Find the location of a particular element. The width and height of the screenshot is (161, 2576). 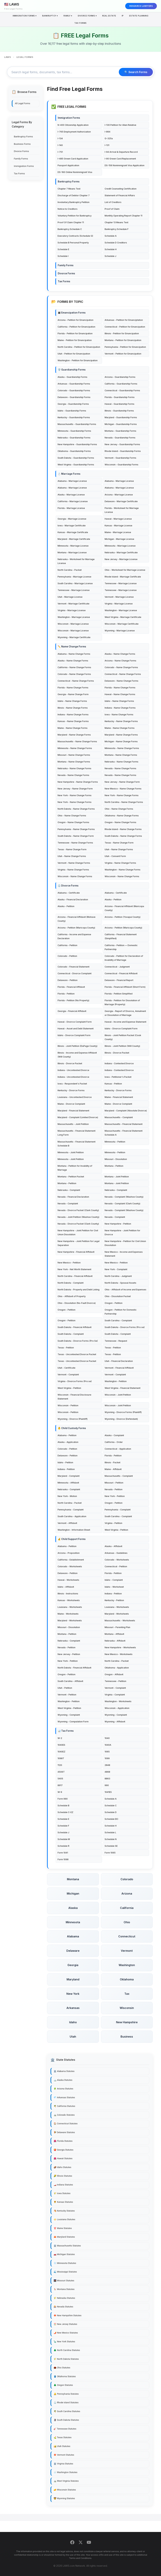

Maine - Divorce Complaint is located at coordinates (71, 1104).